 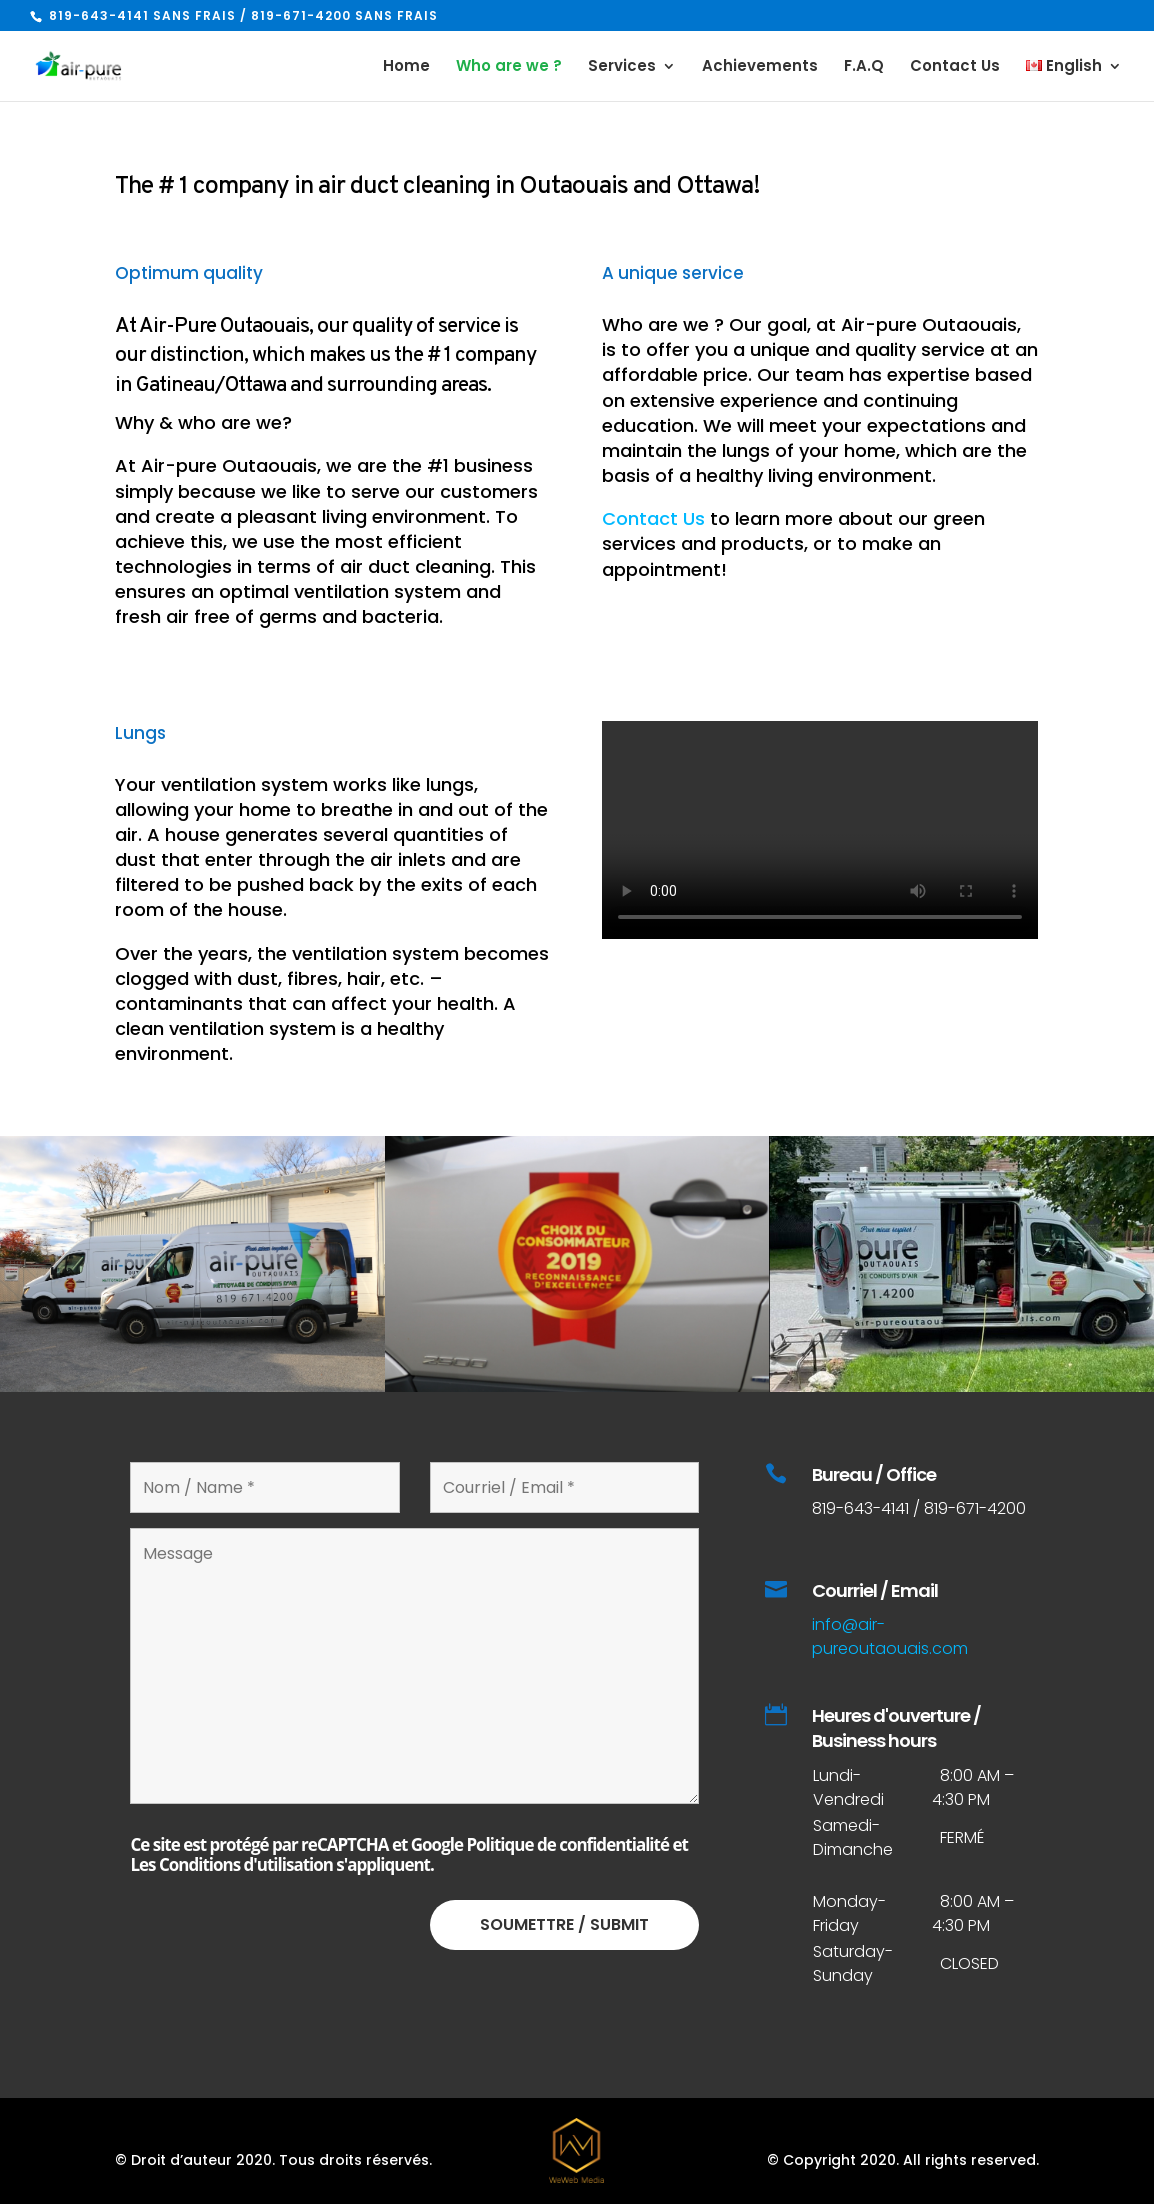 What do you see at coordinates (955, 67) in the screenshot?
I see `Contact Us` at bounding box center [955, 67].